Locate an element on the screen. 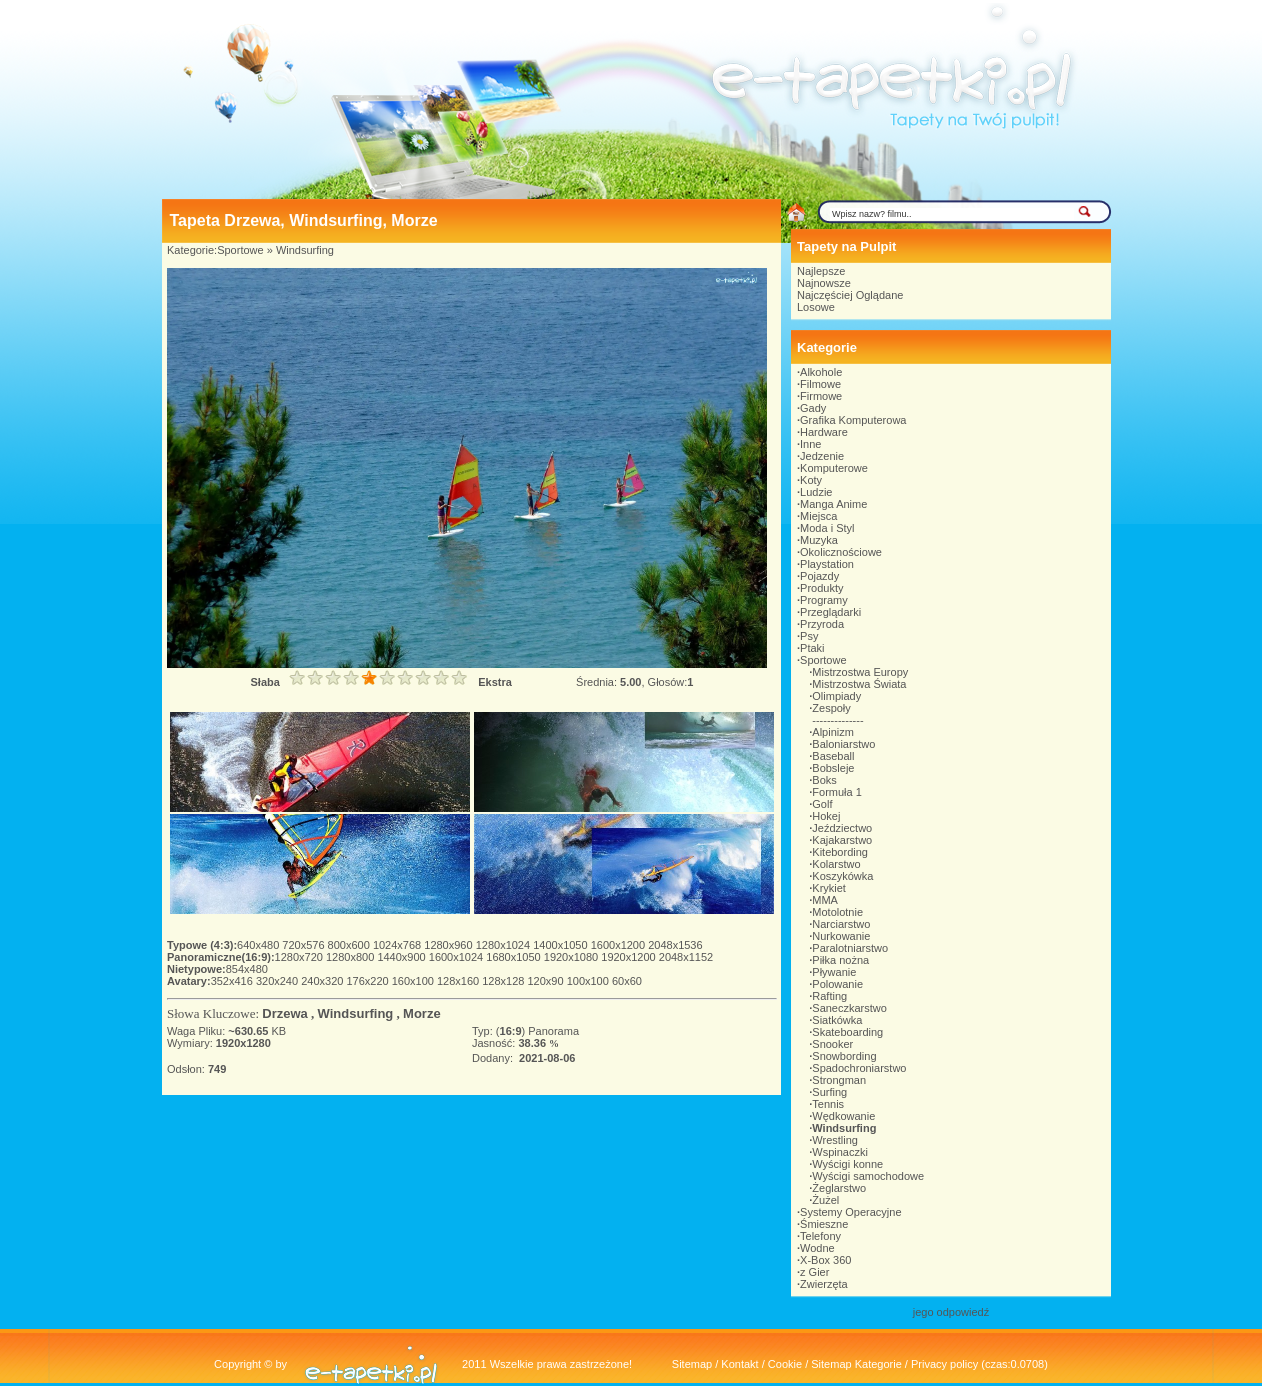  120x90 is located at coordinates (546, 981).